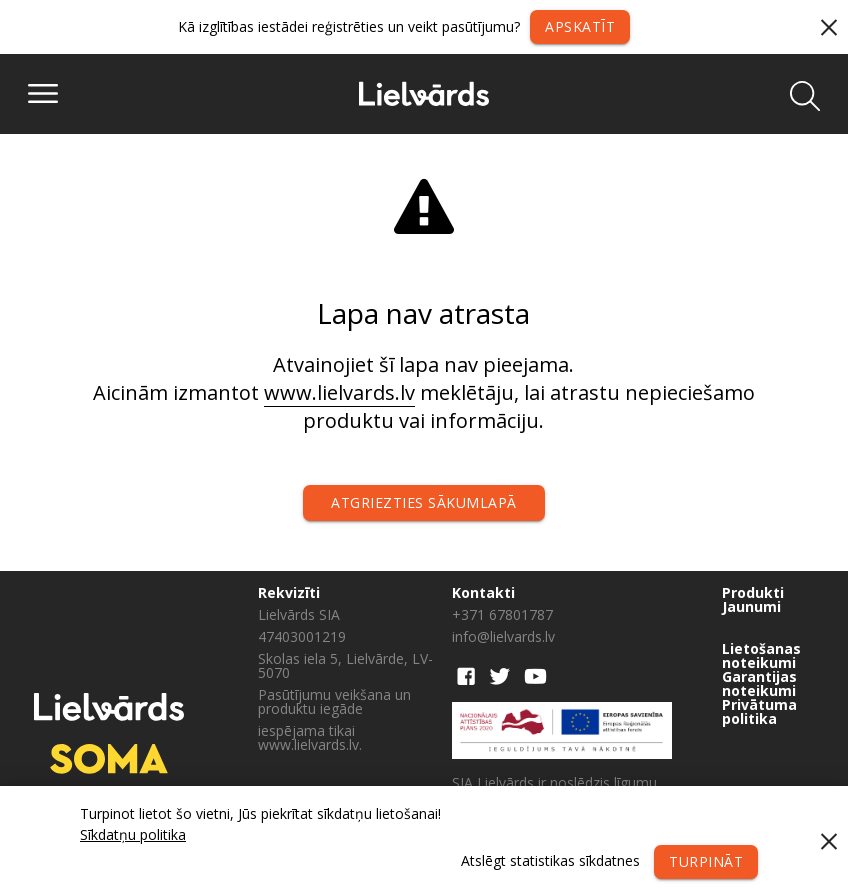 The height and width of the screenshot is (896, 848). I want to click on Privātuma politika, so click(759, 712).